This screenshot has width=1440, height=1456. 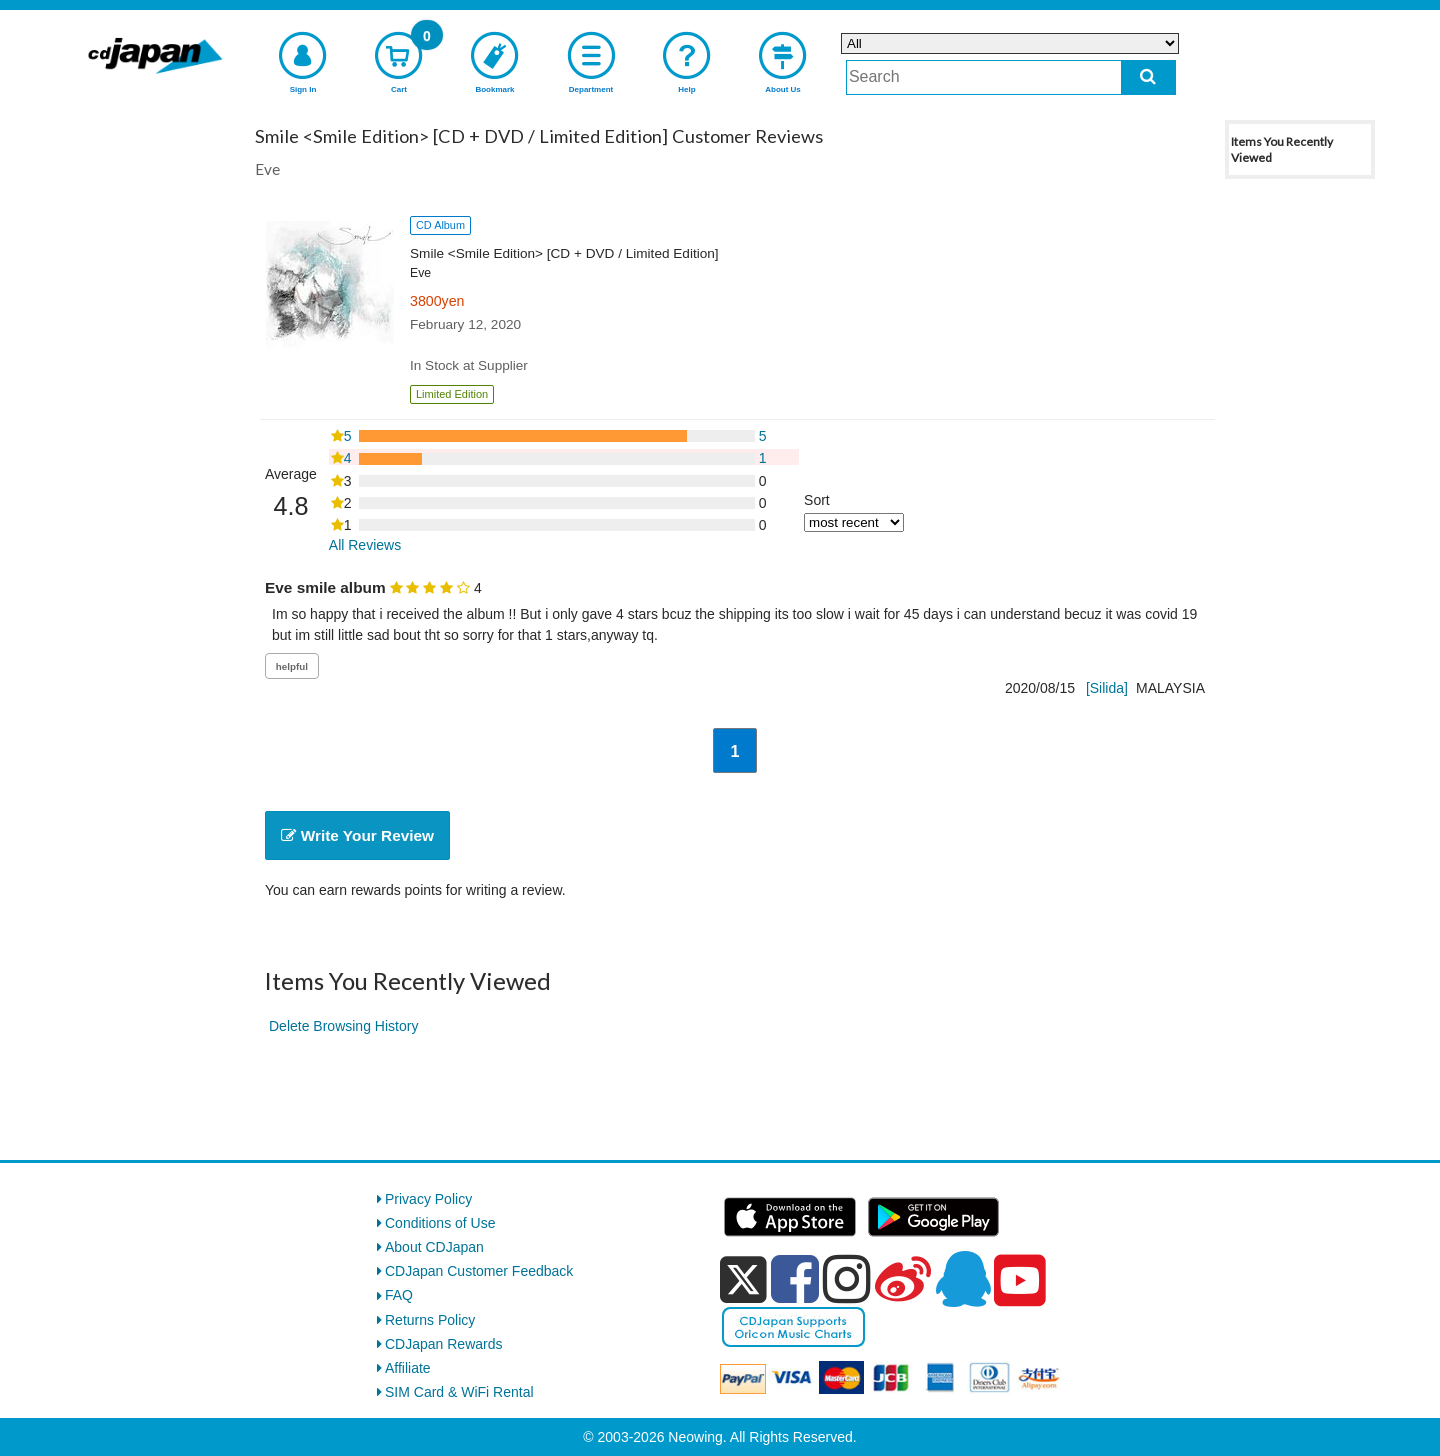 I want to click on Conditions of Use, so click(x=440, y=1223).